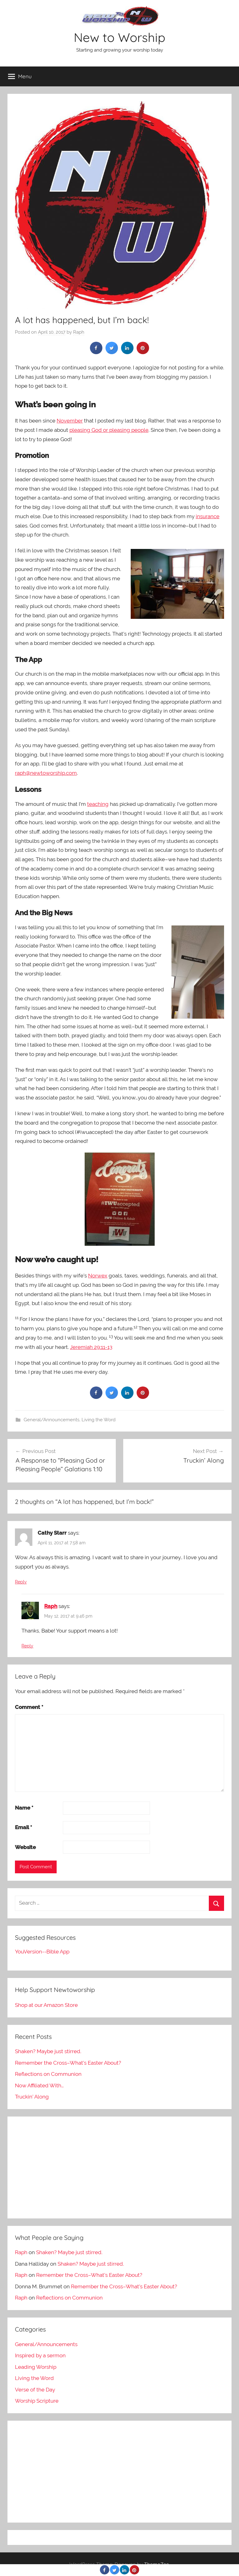  I want to click on Leading Worship, so click(35, 2367).